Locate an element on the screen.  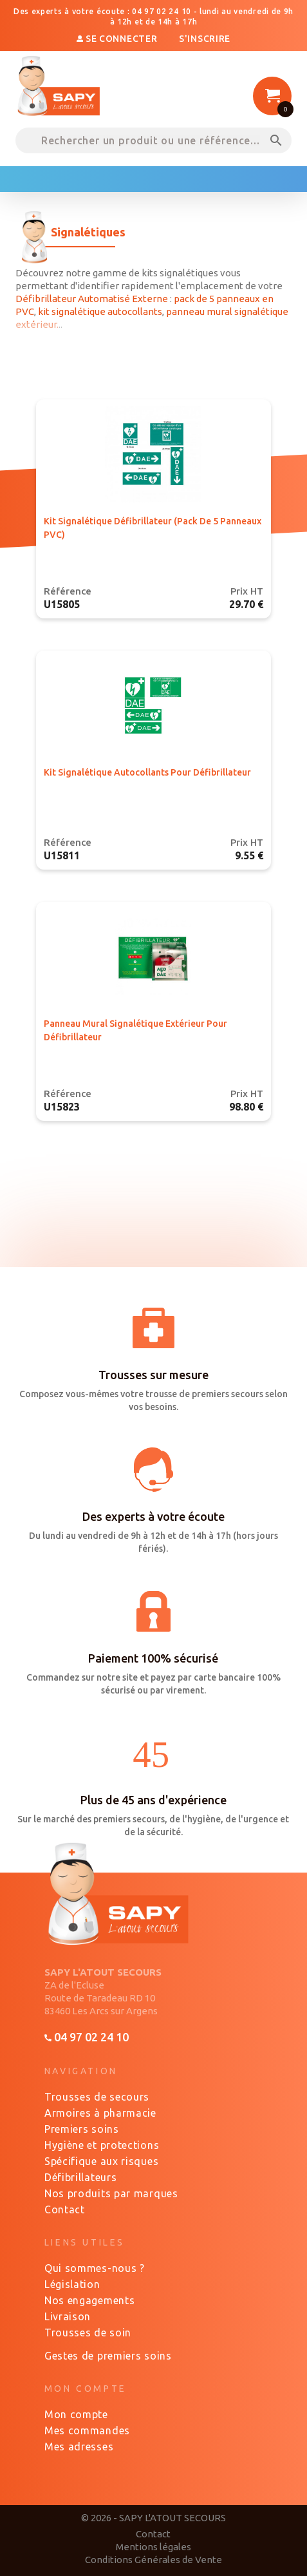
Trousses de secours is located at coordinates (96, 2097).